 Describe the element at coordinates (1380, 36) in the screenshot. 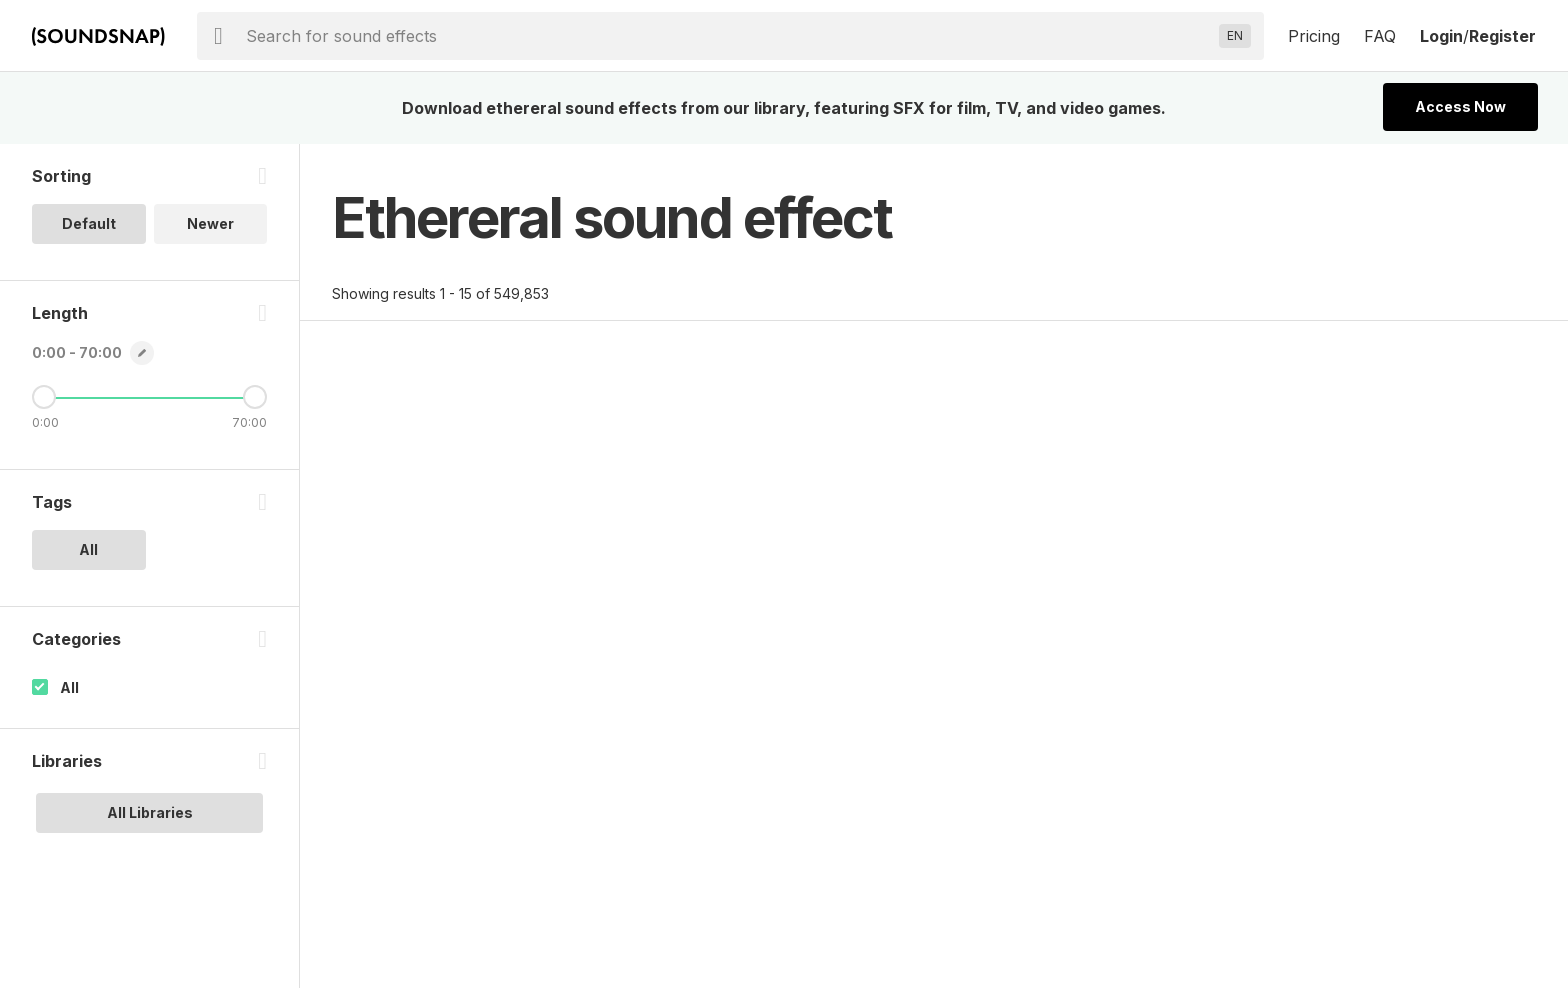

I see `FAQ` at that location.